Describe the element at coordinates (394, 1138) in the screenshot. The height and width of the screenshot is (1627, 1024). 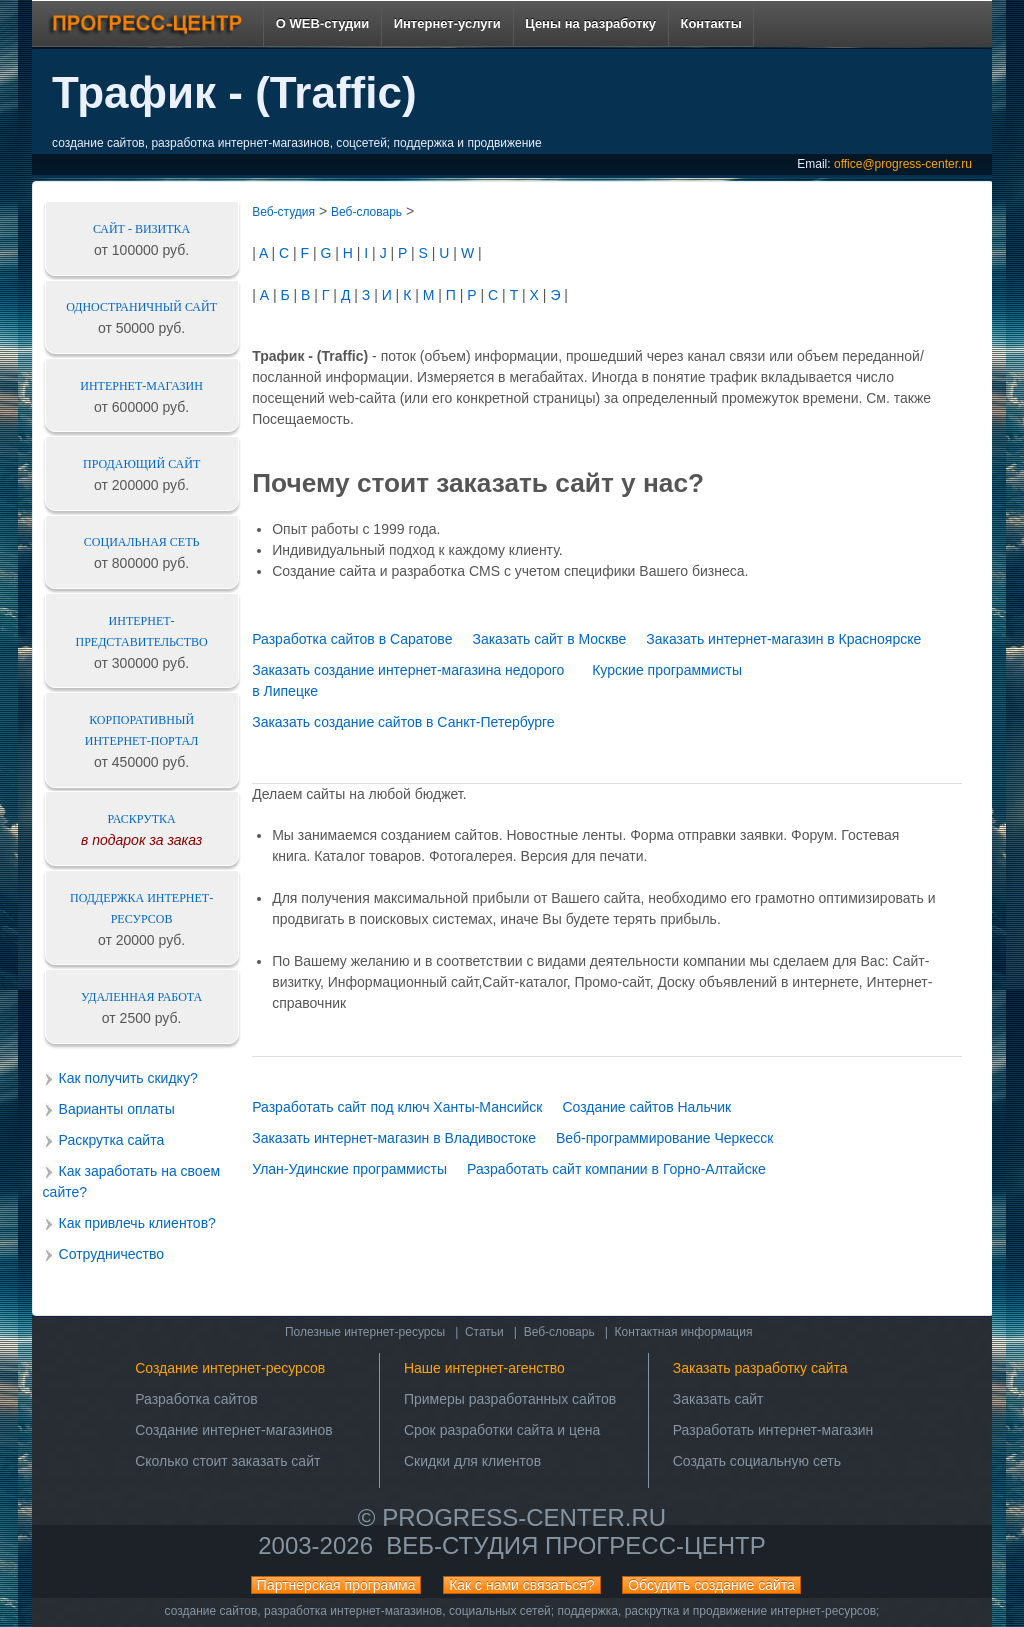
I see `Заказать интернет-магазин в Владивостоке` at that location.